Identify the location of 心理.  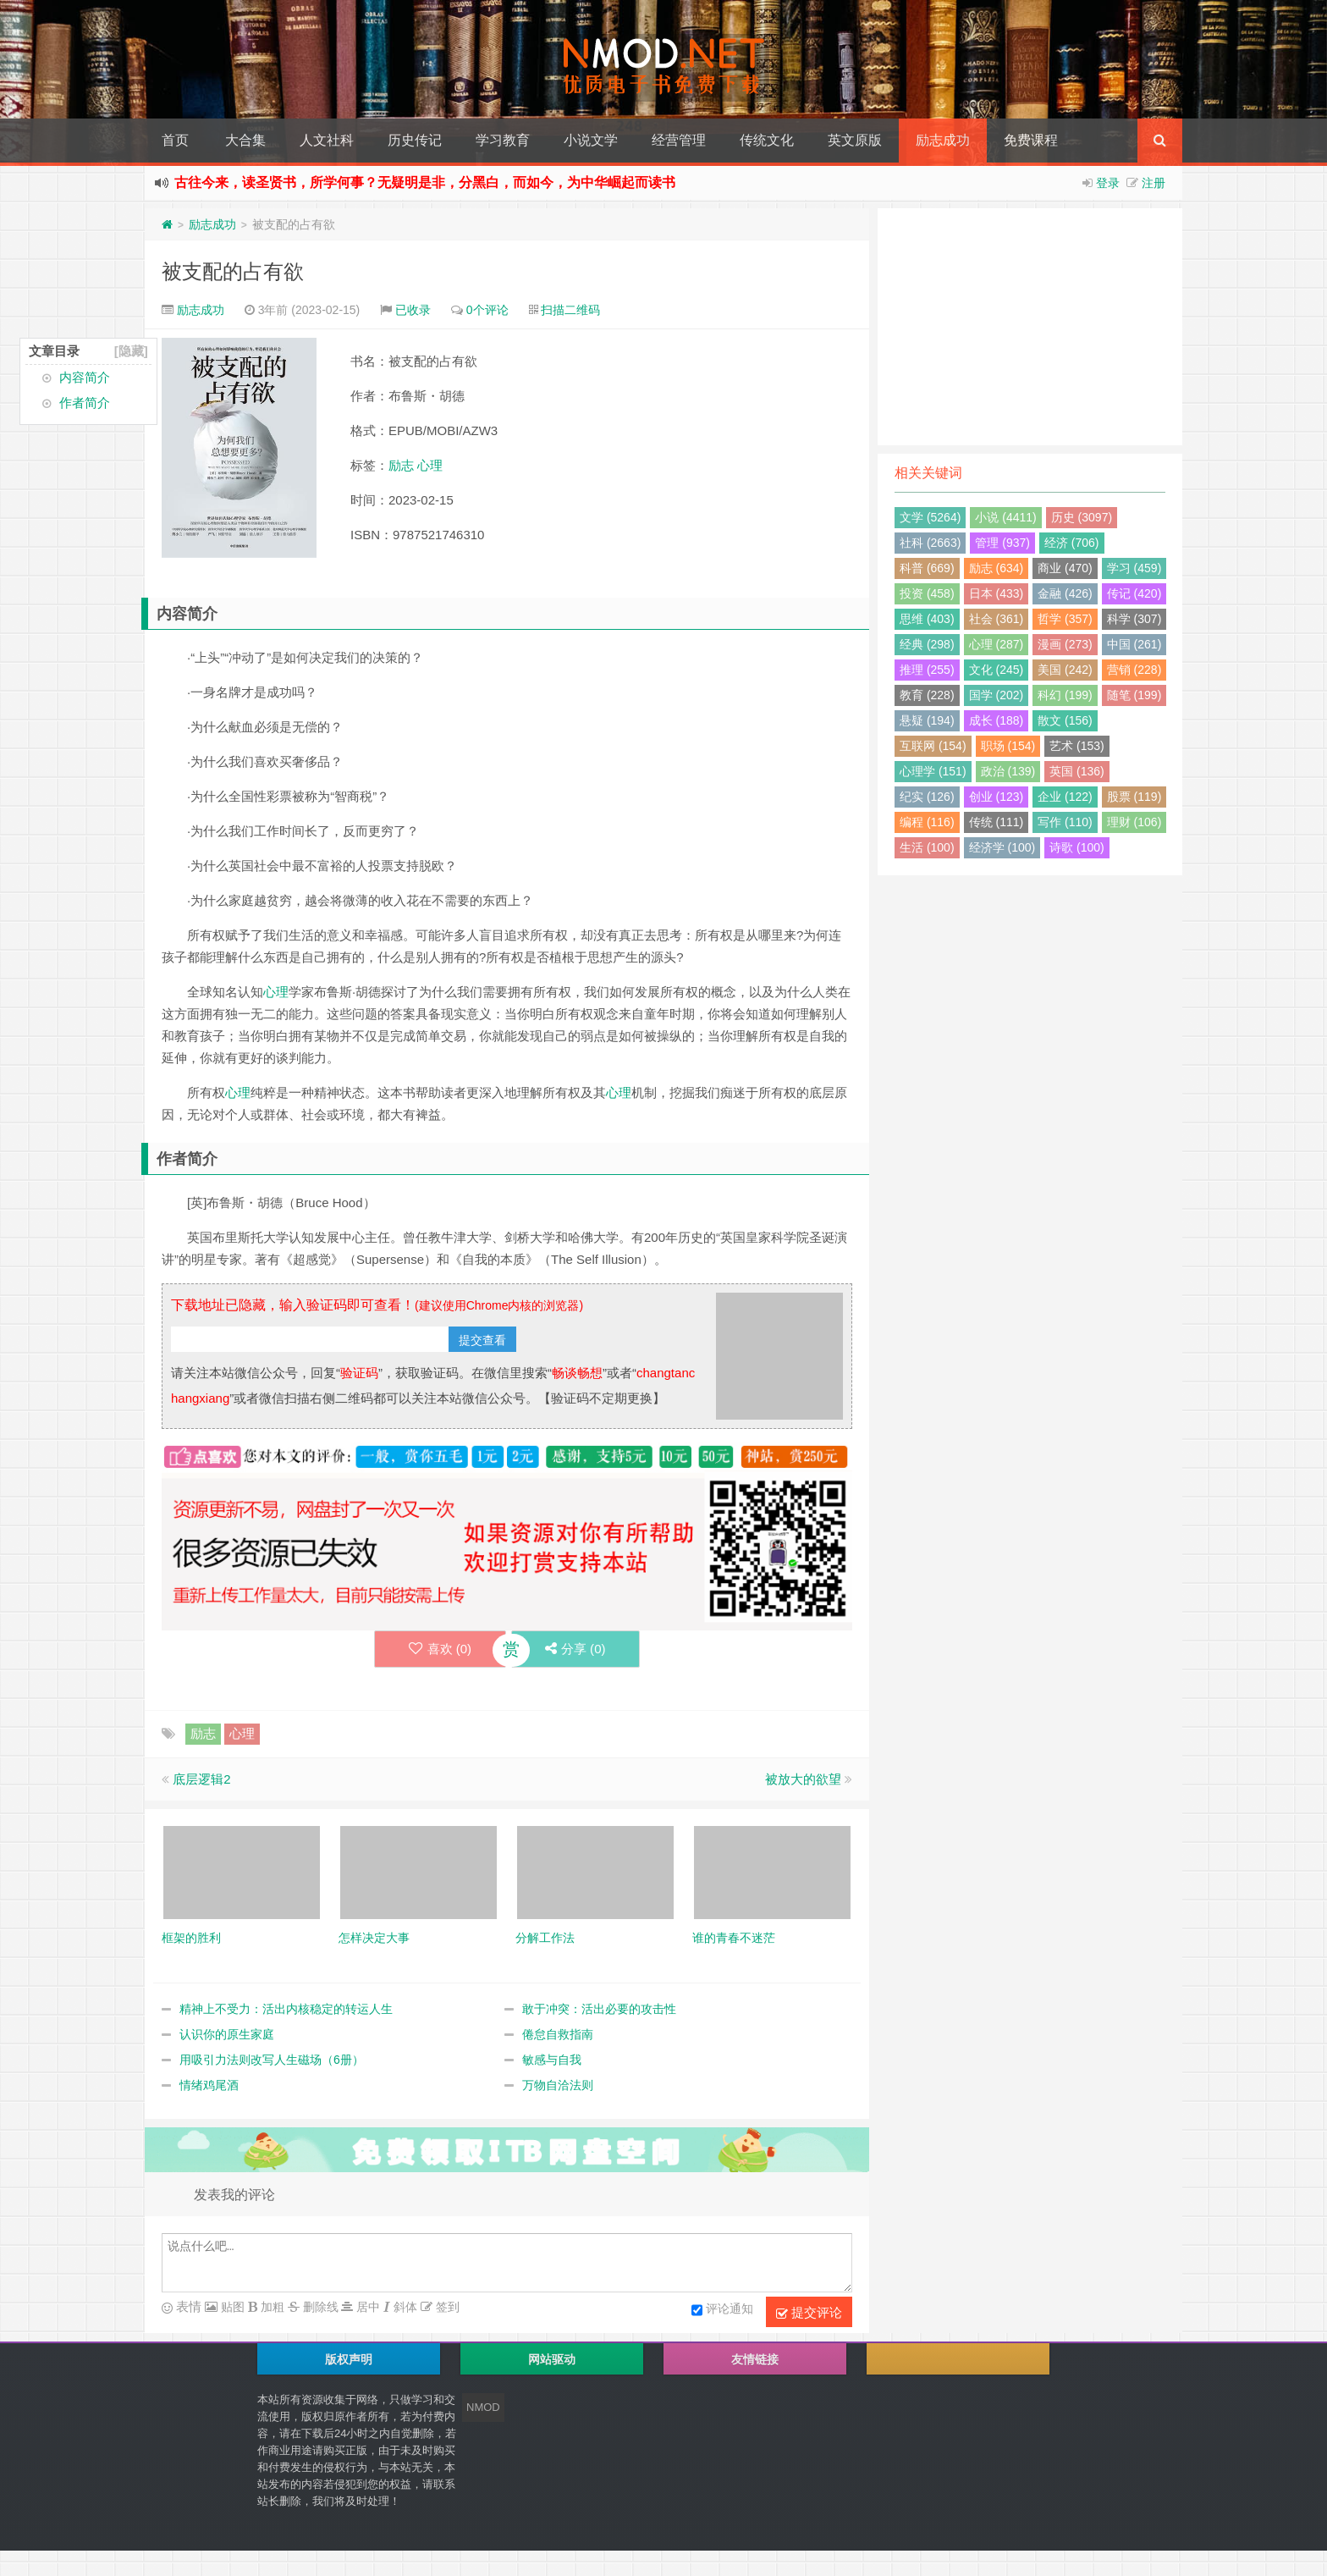
(430, 465).